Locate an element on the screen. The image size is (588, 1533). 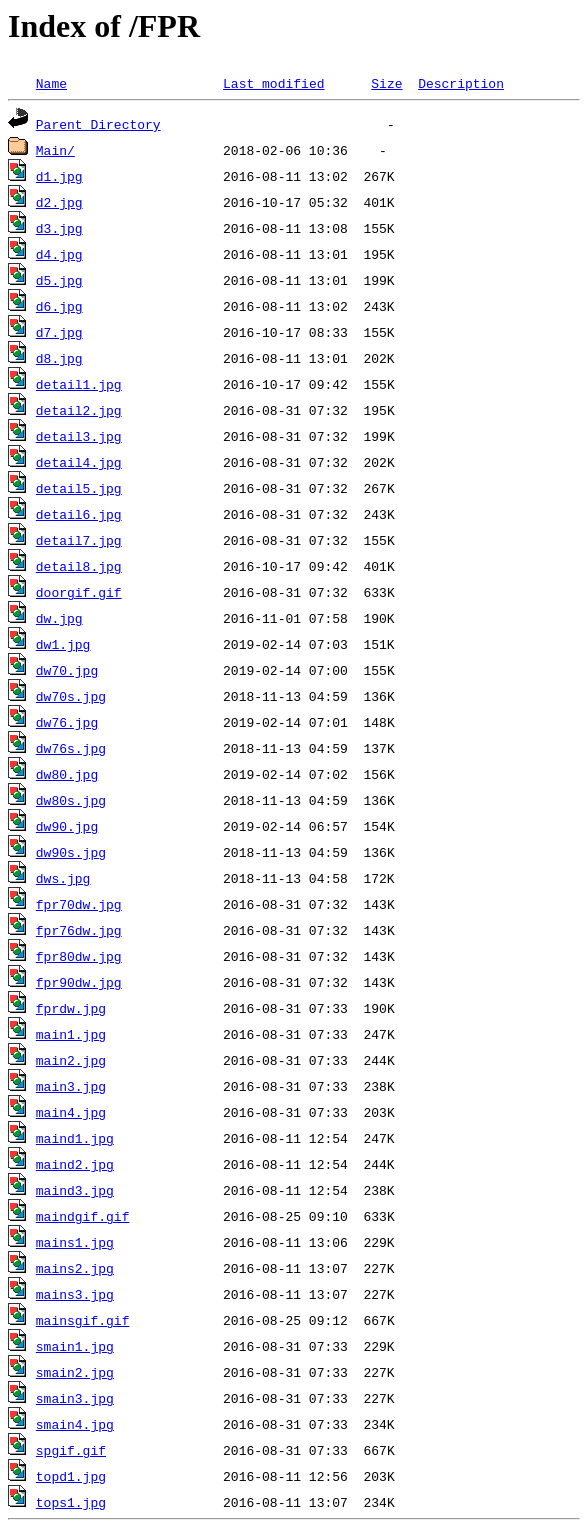
topd1.jpg is located at coordinates (71, 1476).